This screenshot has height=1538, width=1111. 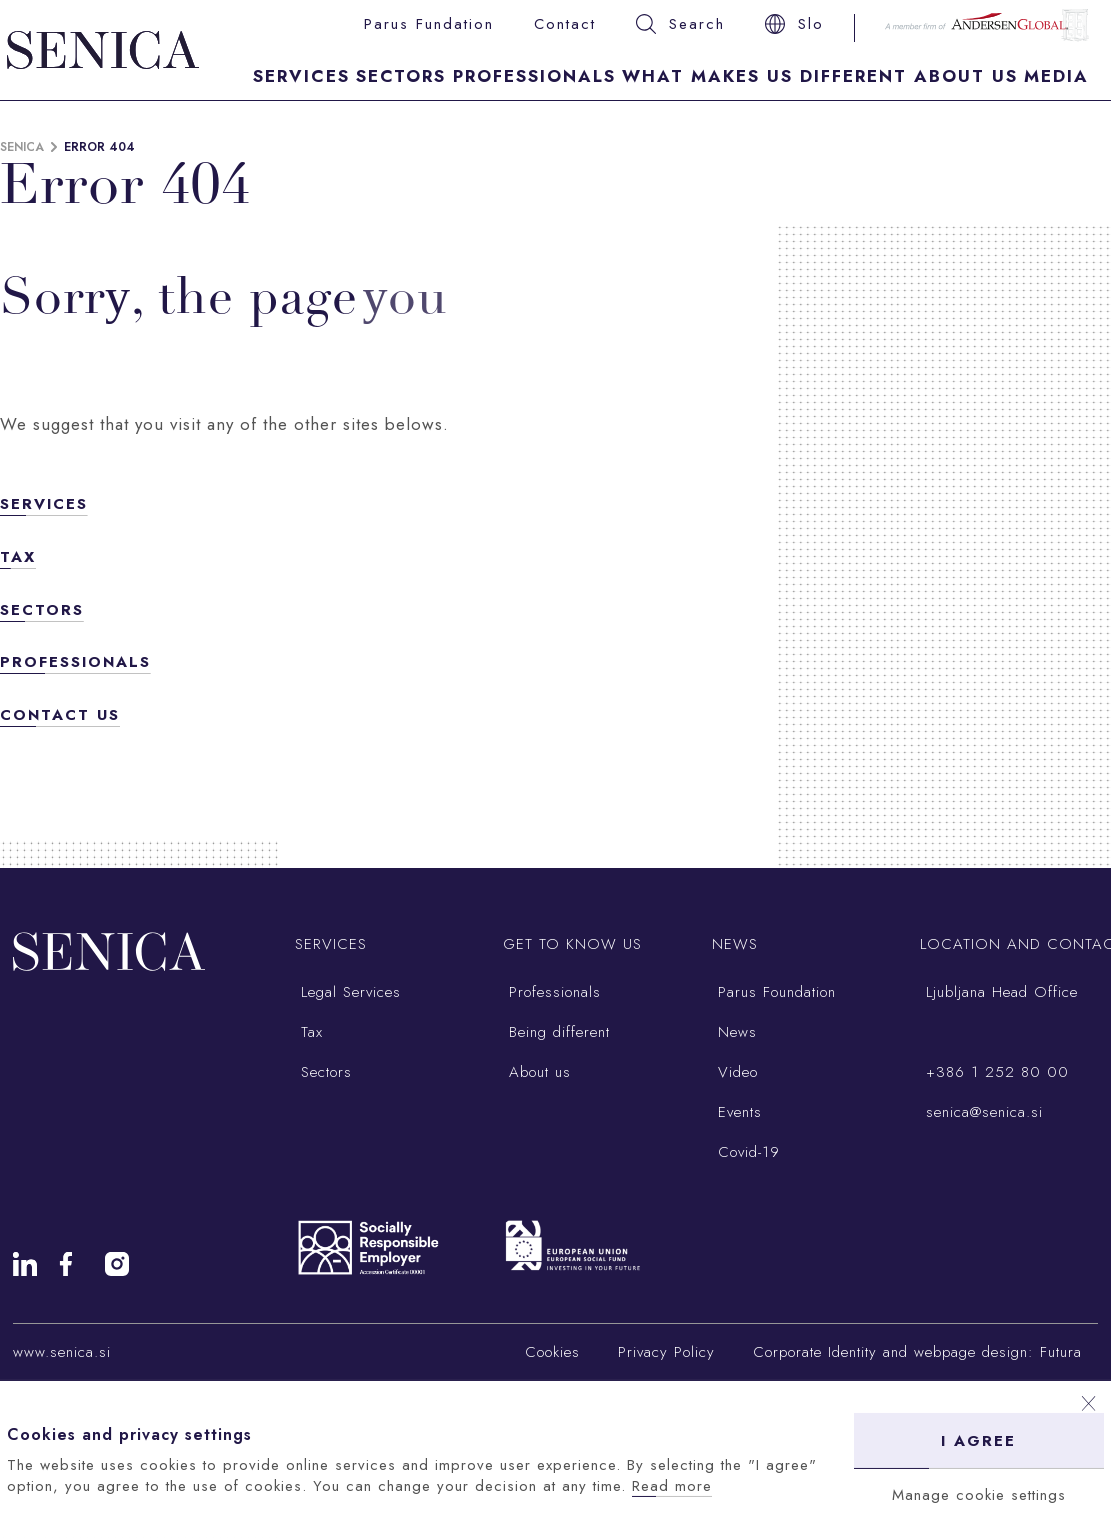 I want to click on Ljubljana Head Office, so click(x=999, y=992).